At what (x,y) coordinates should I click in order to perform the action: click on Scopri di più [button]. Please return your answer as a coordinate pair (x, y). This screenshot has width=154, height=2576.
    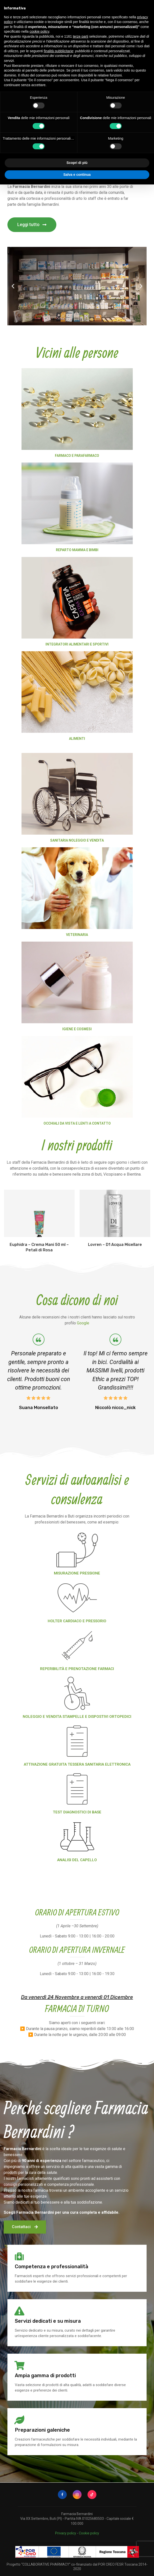
    Looking at the image, I should click on (77, 163).